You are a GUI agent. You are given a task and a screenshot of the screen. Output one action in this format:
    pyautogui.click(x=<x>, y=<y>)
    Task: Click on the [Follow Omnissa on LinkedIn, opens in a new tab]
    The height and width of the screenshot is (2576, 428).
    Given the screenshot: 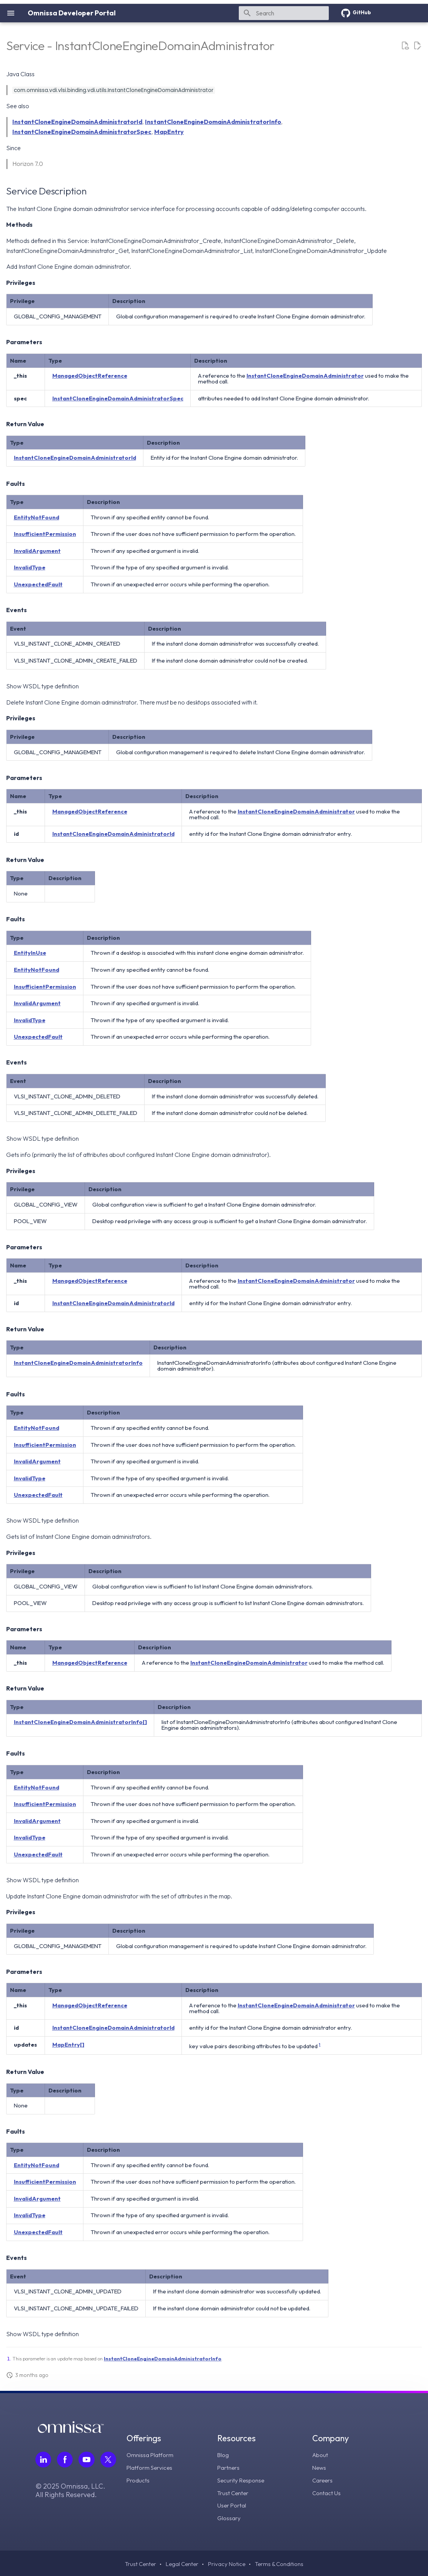 What is the action you would take?
    pyautogui.click(x=43, y=2460)
    